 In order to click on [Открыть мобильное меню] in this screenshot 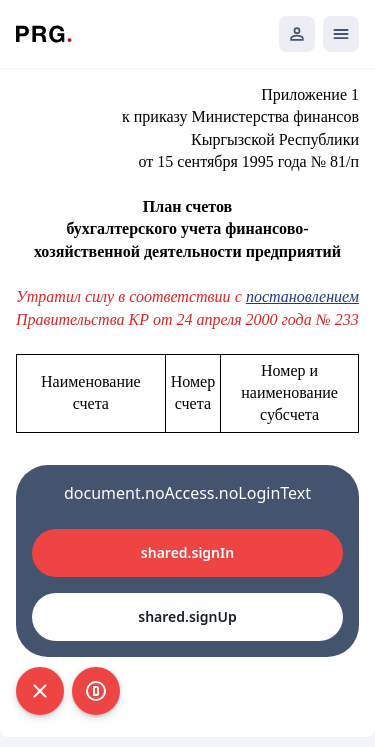, I will do `click(341, 34)`.